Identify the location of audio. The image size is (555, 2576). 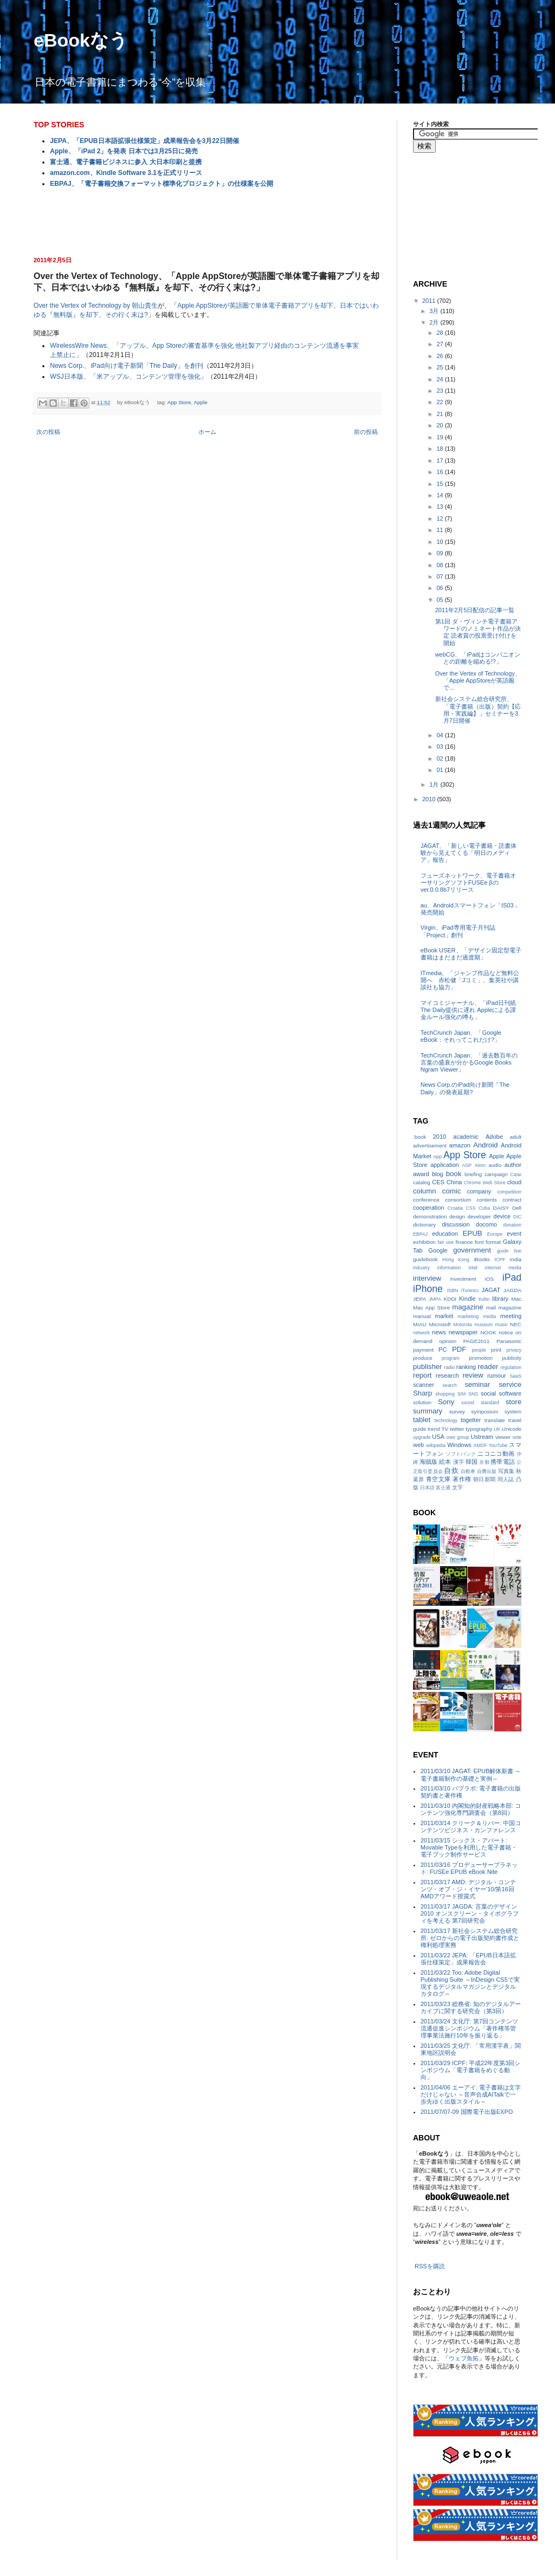
(494, 1165).